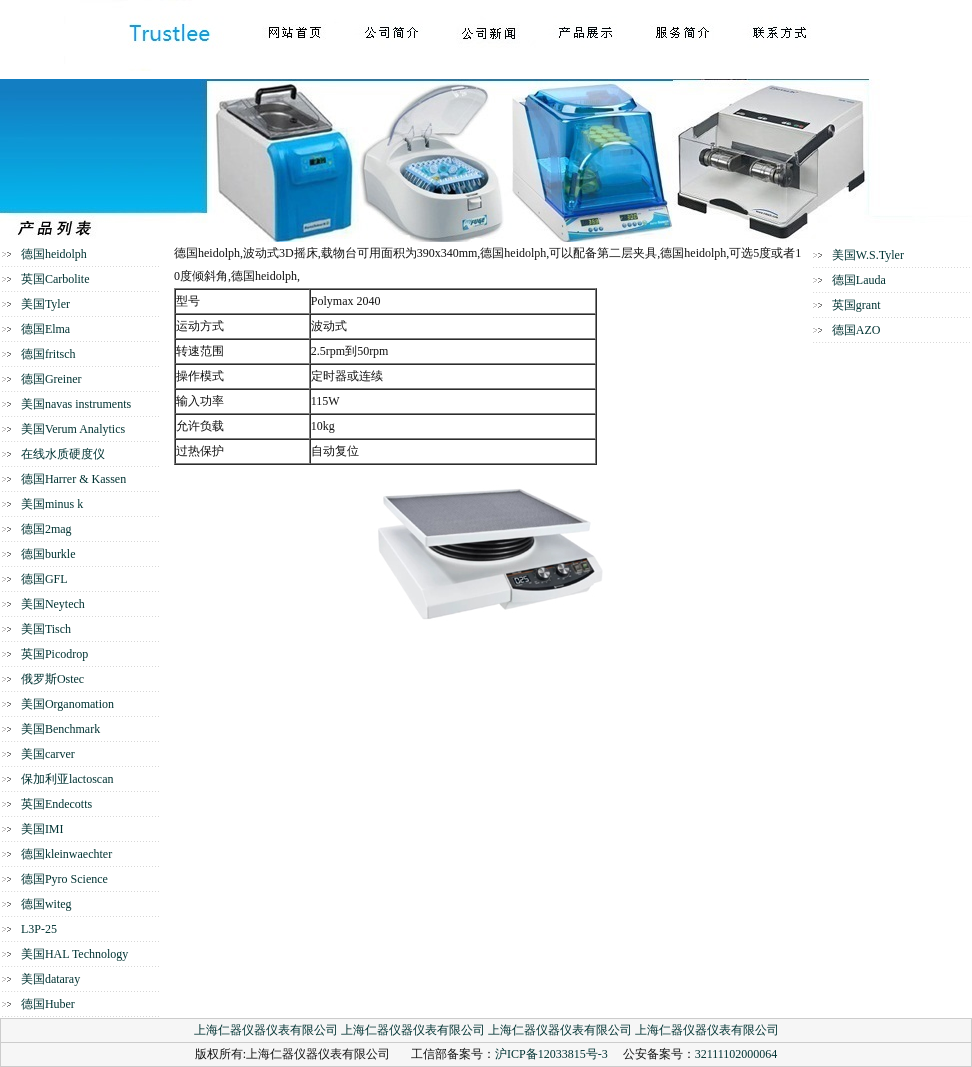  What do you see at coordinates (868, 255) in the screenshot?
I see `美国W.S.Tyler` at bounding box center [868, 255].